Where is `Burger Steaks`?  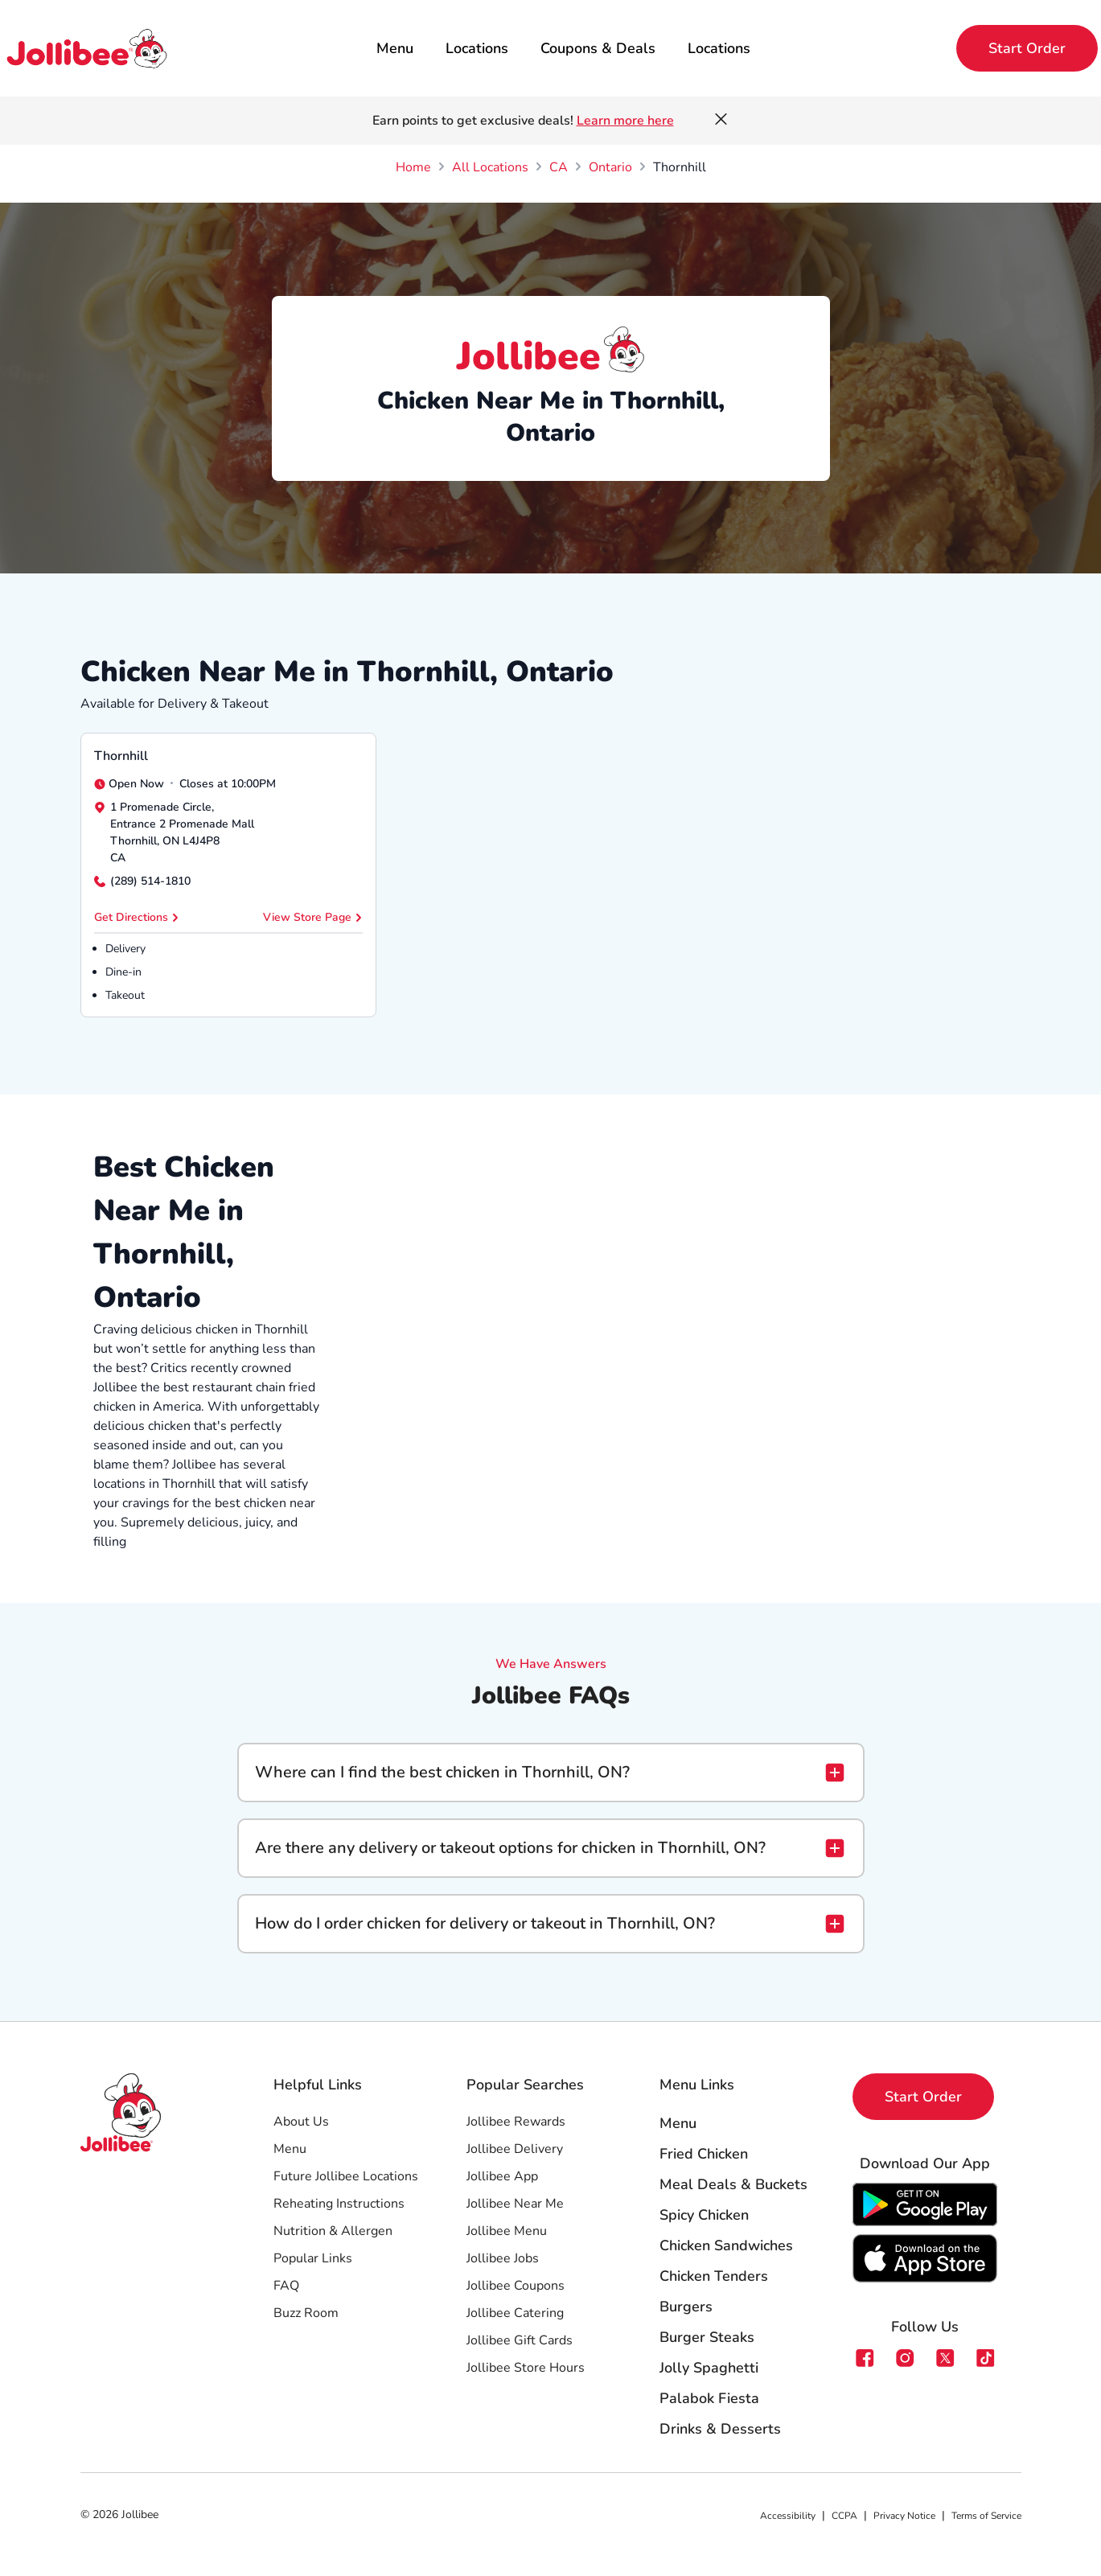 Burger Steaks is located at coordinates (706, 2337).